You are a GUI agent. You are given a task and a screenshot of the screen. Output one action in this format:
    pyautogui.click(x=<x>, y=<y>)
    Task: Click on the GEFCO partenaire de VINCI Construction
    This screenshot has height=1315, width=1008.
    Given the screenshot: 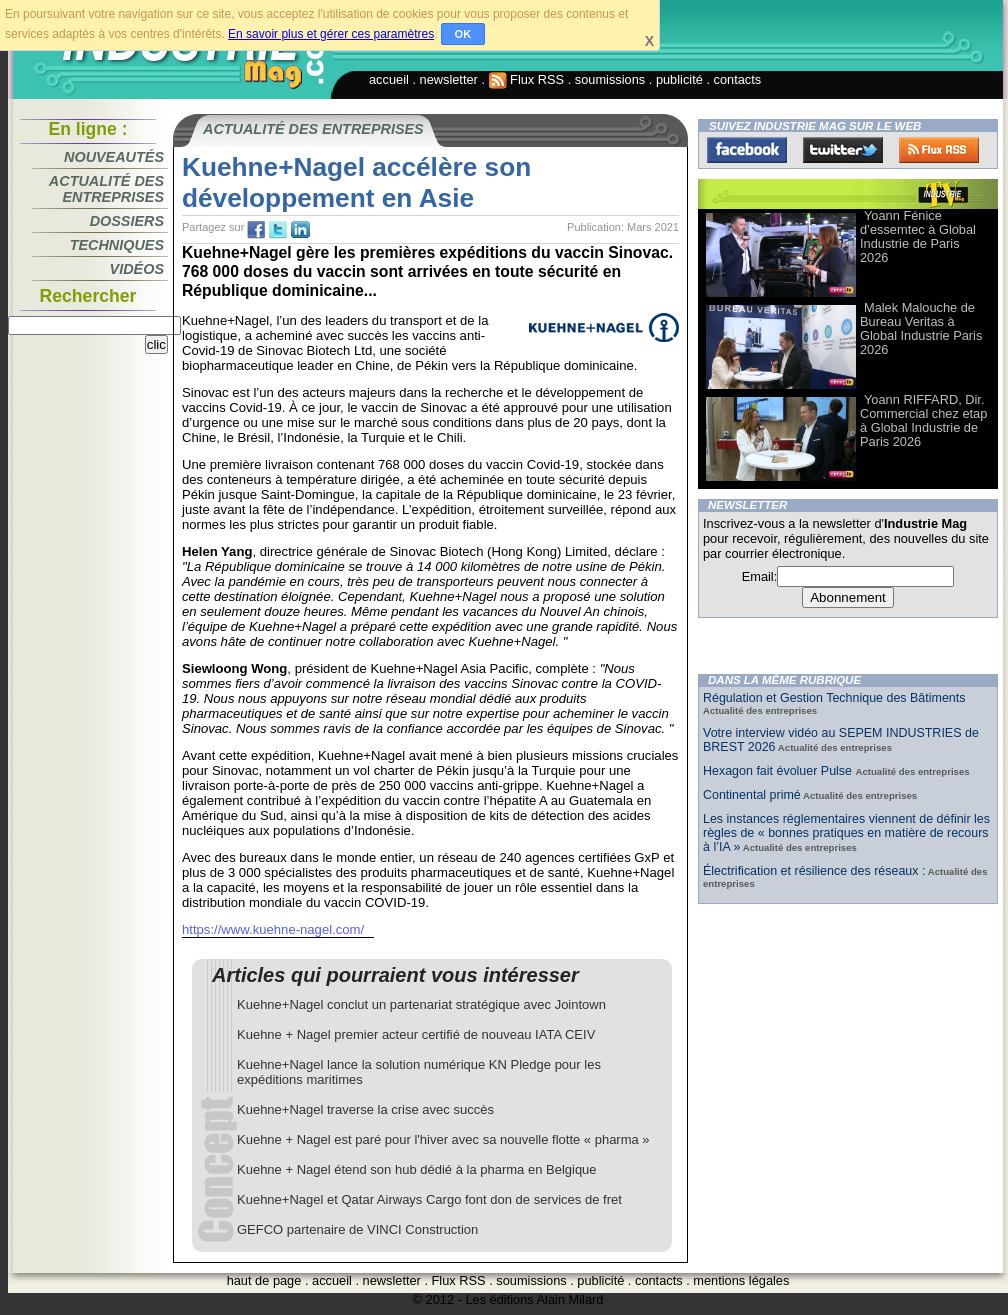 What is the action you would take?
    pyautogui.click(x=357, y=1229)
    